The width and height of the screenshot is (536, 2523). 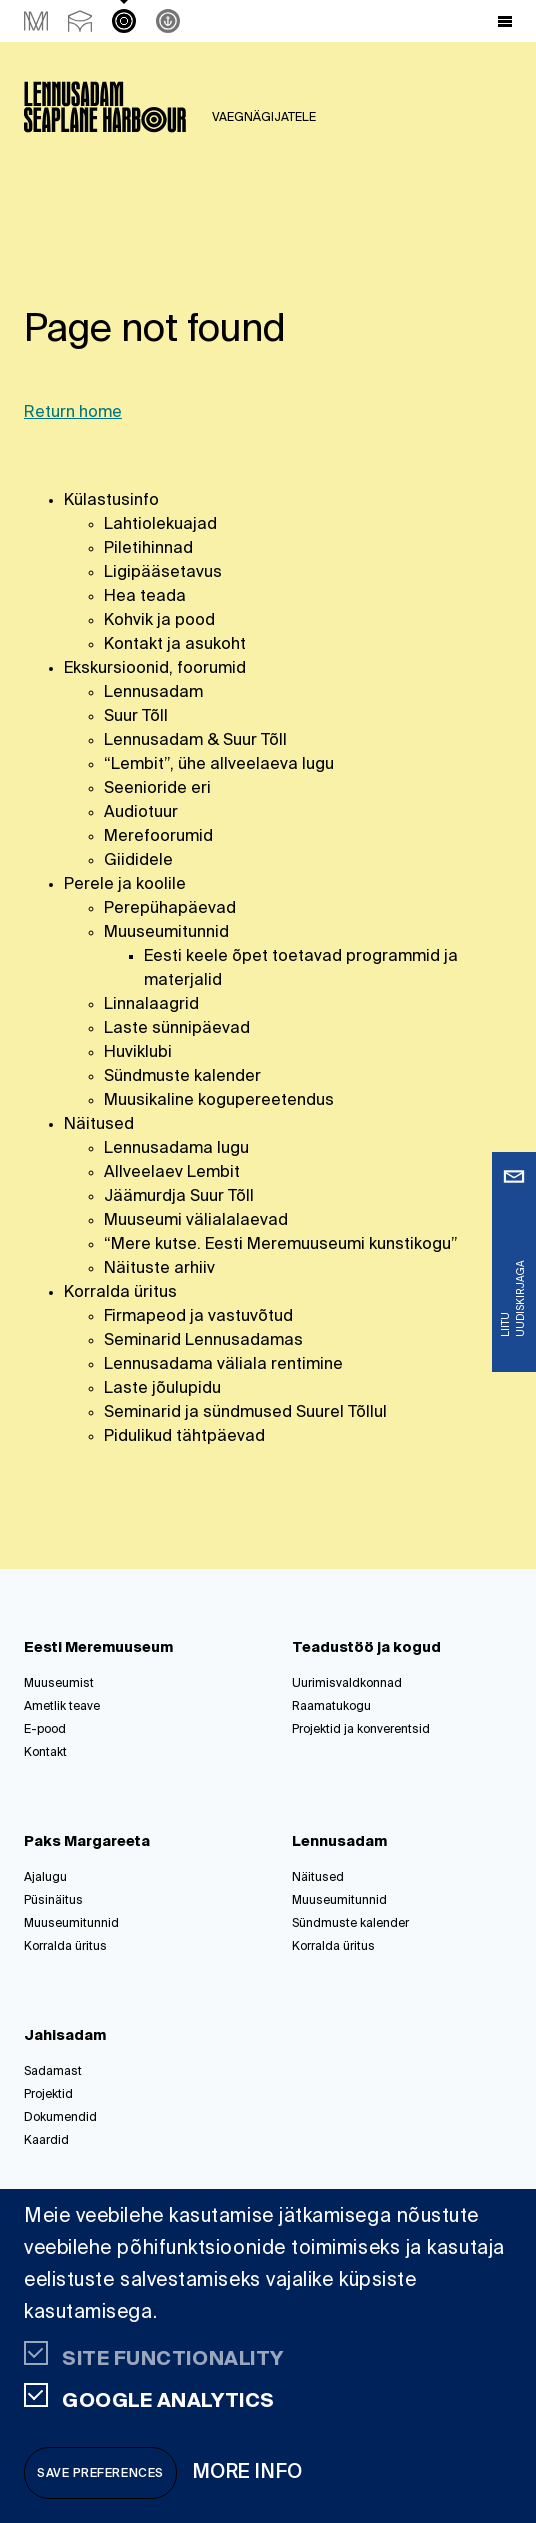 I want to click on Piletihinnad, so click(x=148, y=549).